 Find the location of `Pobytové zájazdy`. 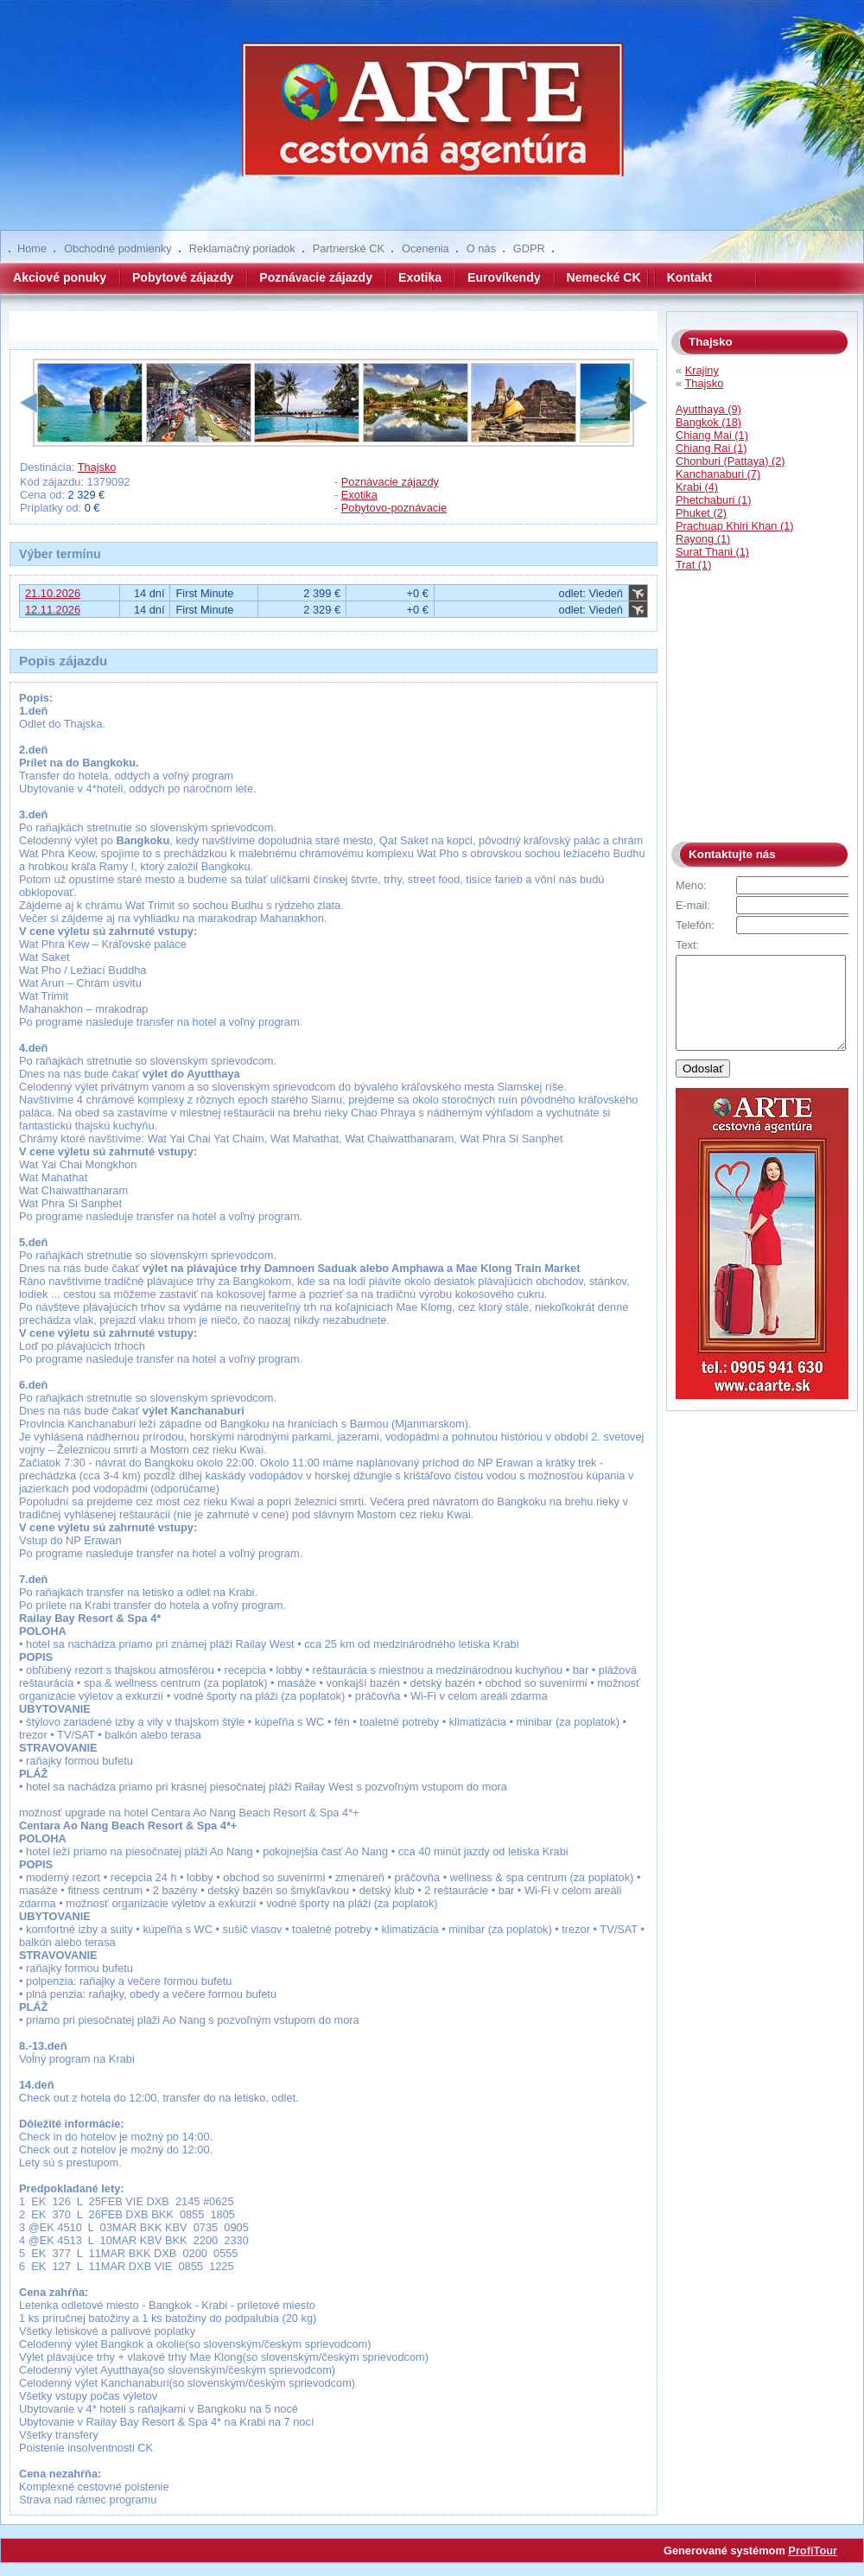

Pobytové zájazdy is located at coordinates (182, 277).